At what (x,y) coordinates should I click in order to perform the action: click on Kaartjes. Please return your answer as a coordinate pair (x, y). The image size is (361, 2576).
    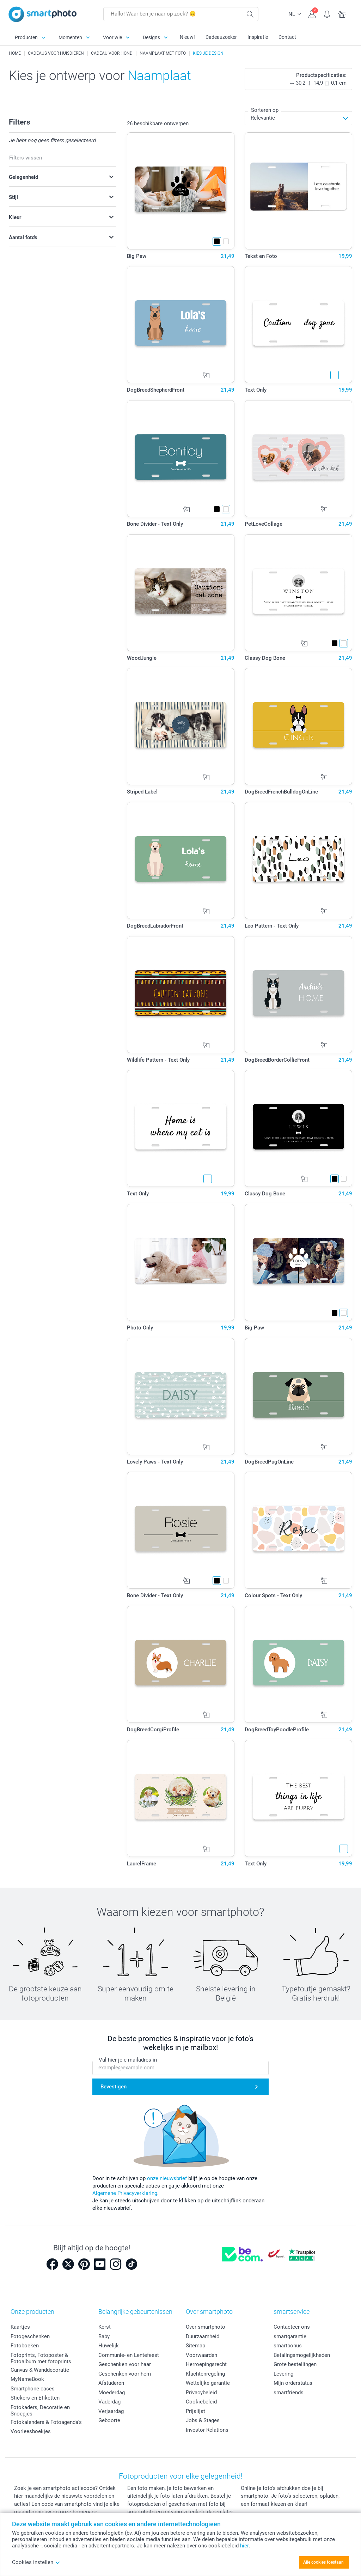
    Looking at the image, I should click on (20, 2327).